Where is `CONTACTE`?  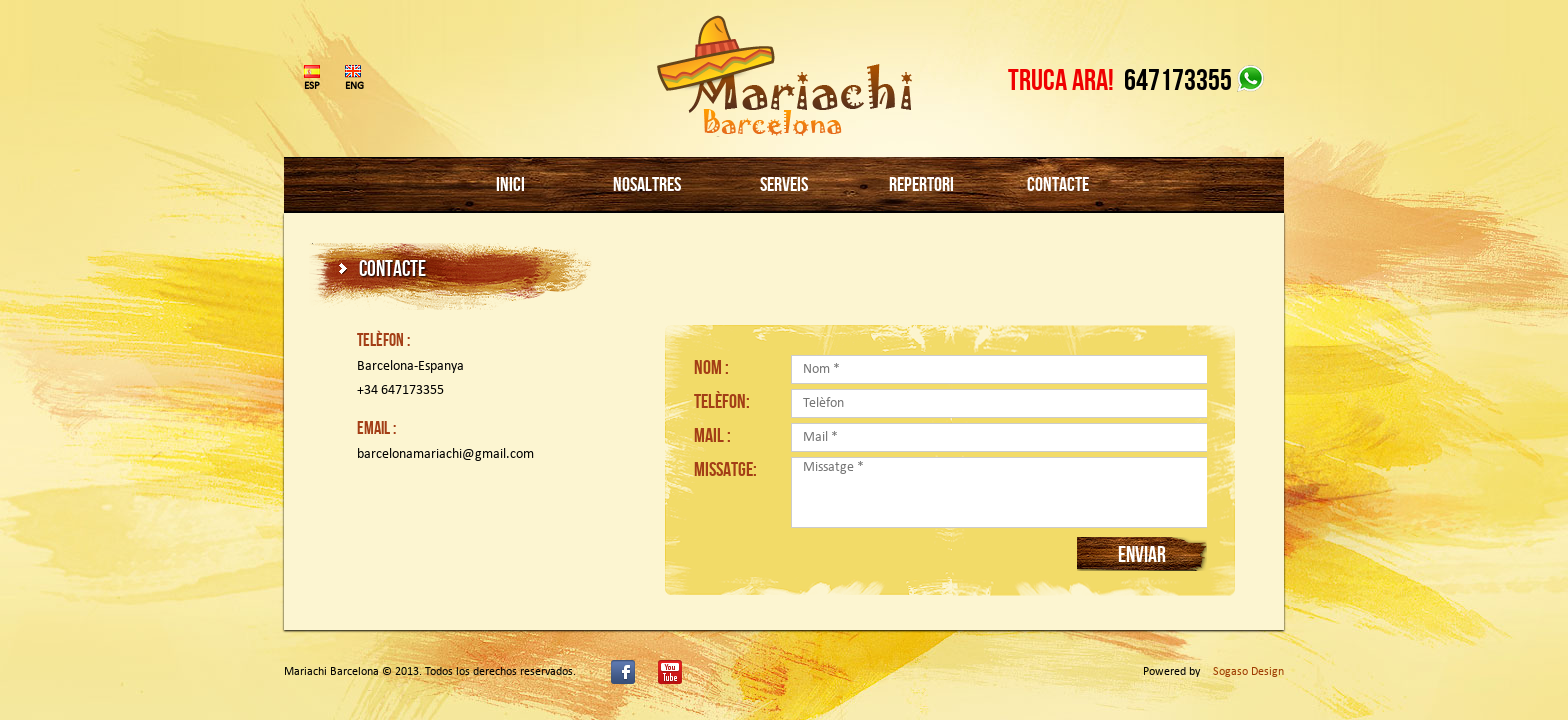
CONTACTE is located at coordinates (1058, 184).